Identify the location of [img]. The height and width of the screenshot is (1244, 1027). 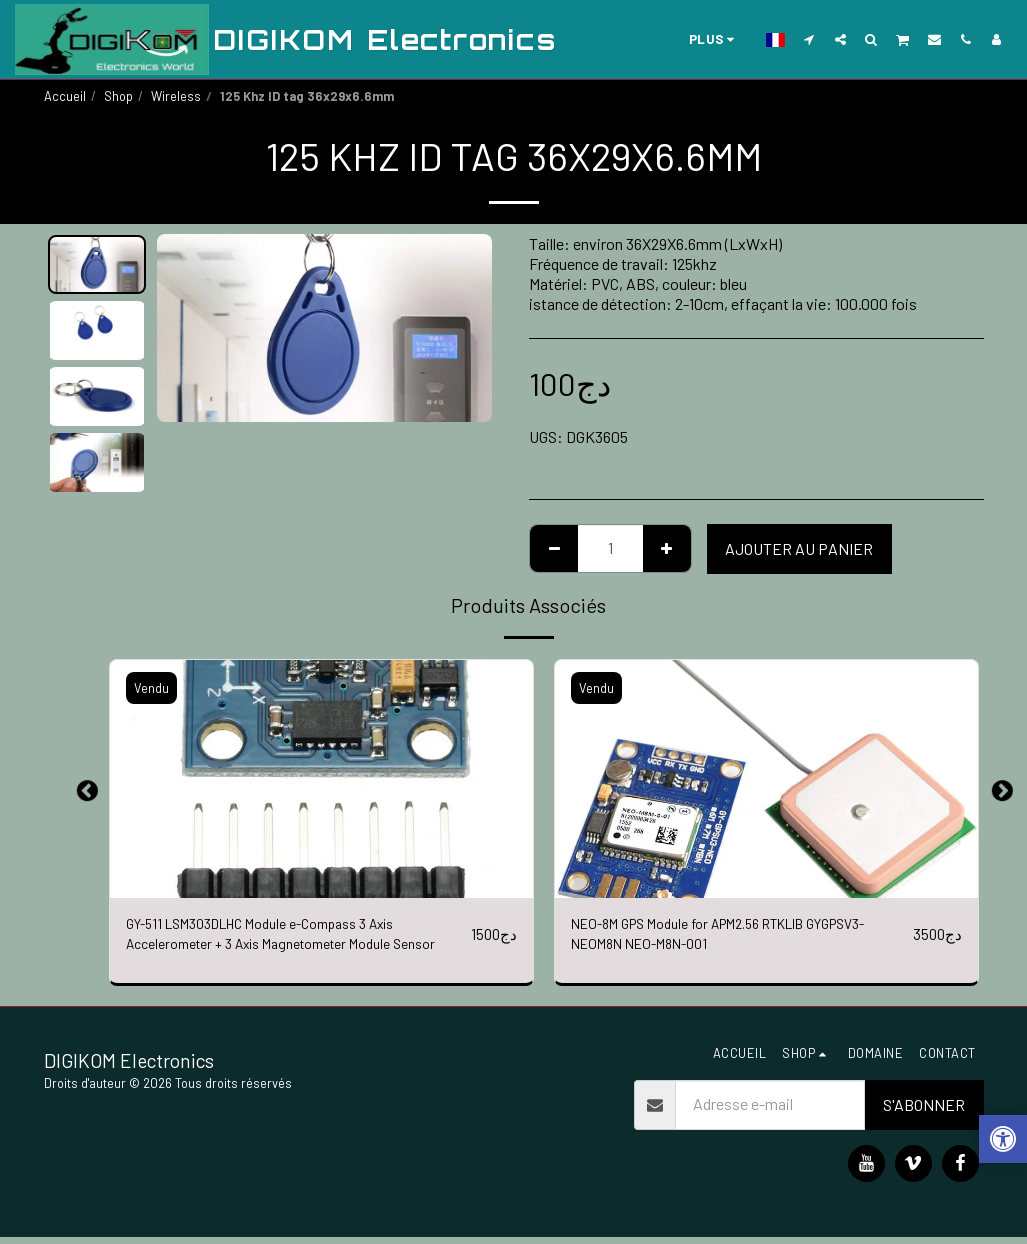
(321, 779).